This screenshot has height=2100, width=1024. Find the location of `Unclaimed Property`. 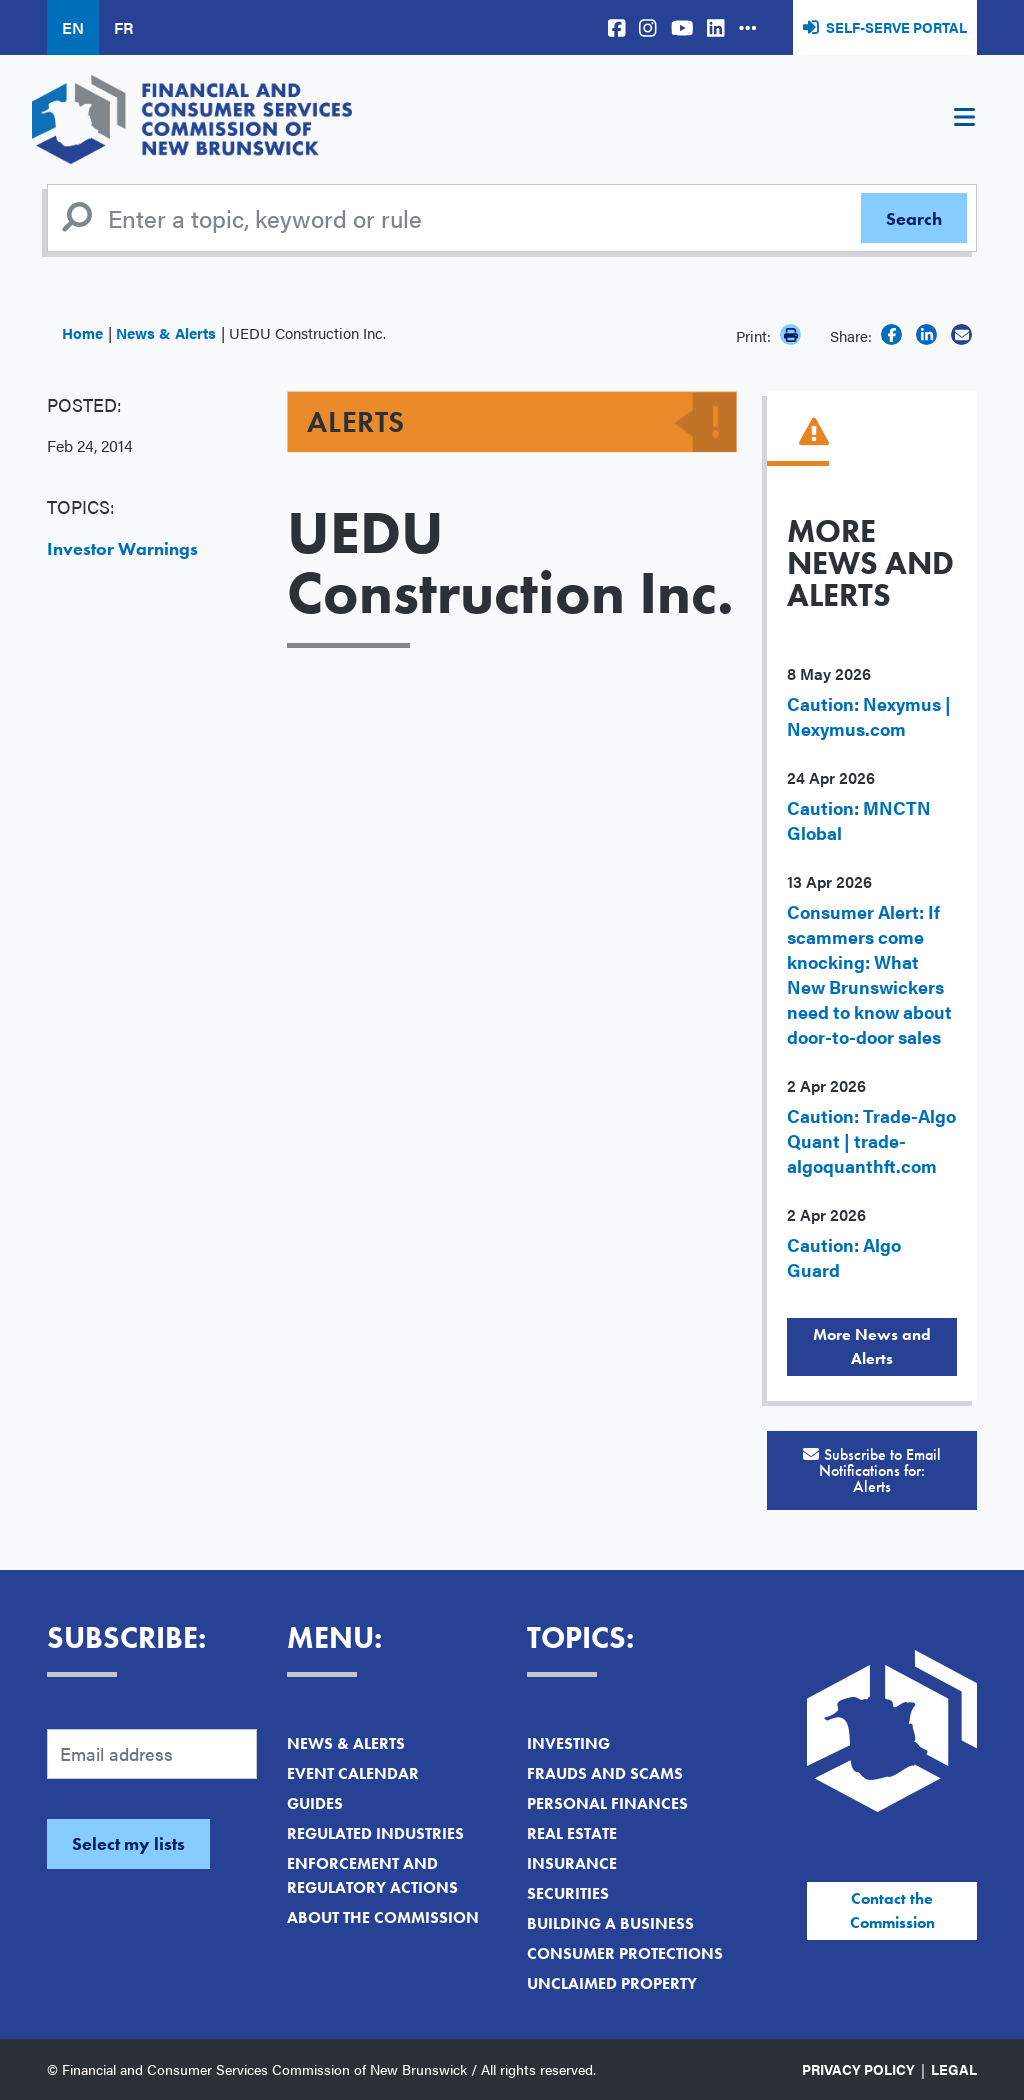

Unclaimed Property is located at coordinates (612, 1983).